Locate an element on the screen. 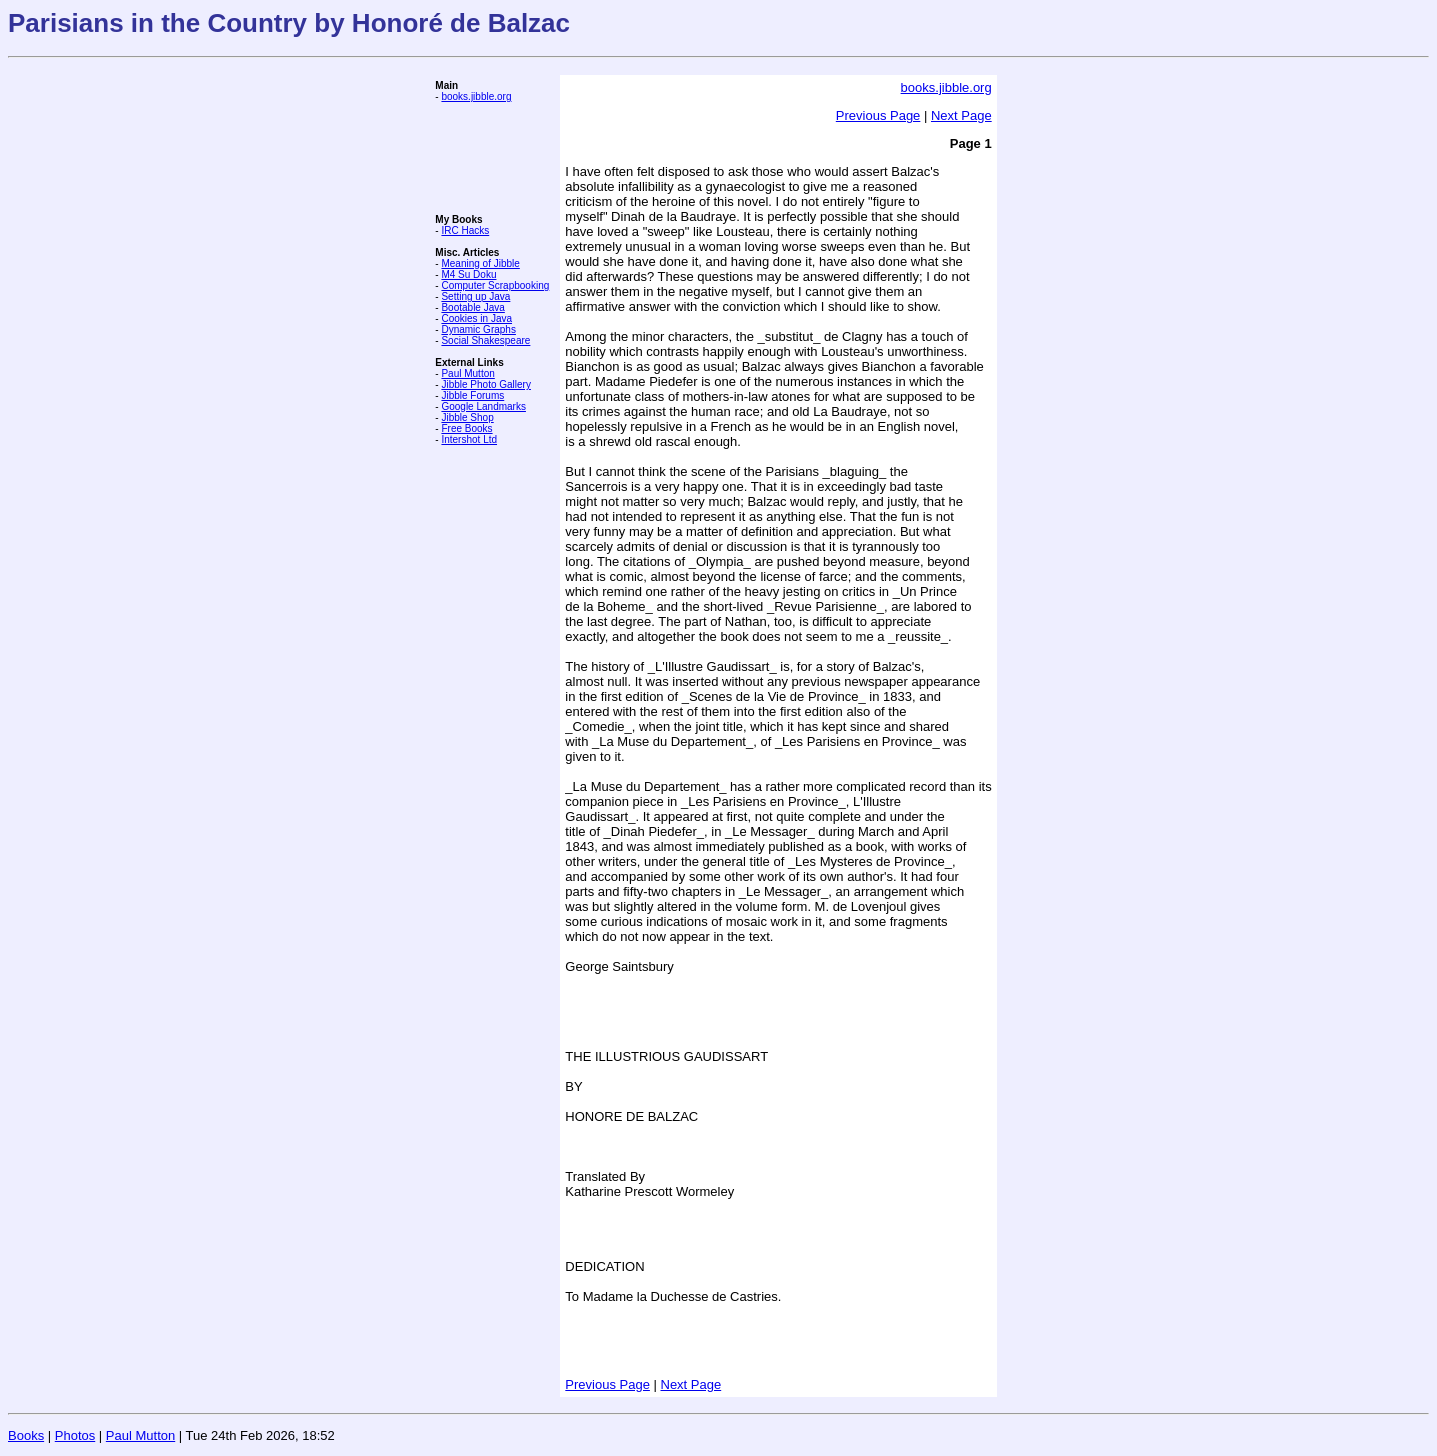 Image resolution: width=1437 pixels, height=1456 pixels. Photos is located at coordinates (75, 1435).